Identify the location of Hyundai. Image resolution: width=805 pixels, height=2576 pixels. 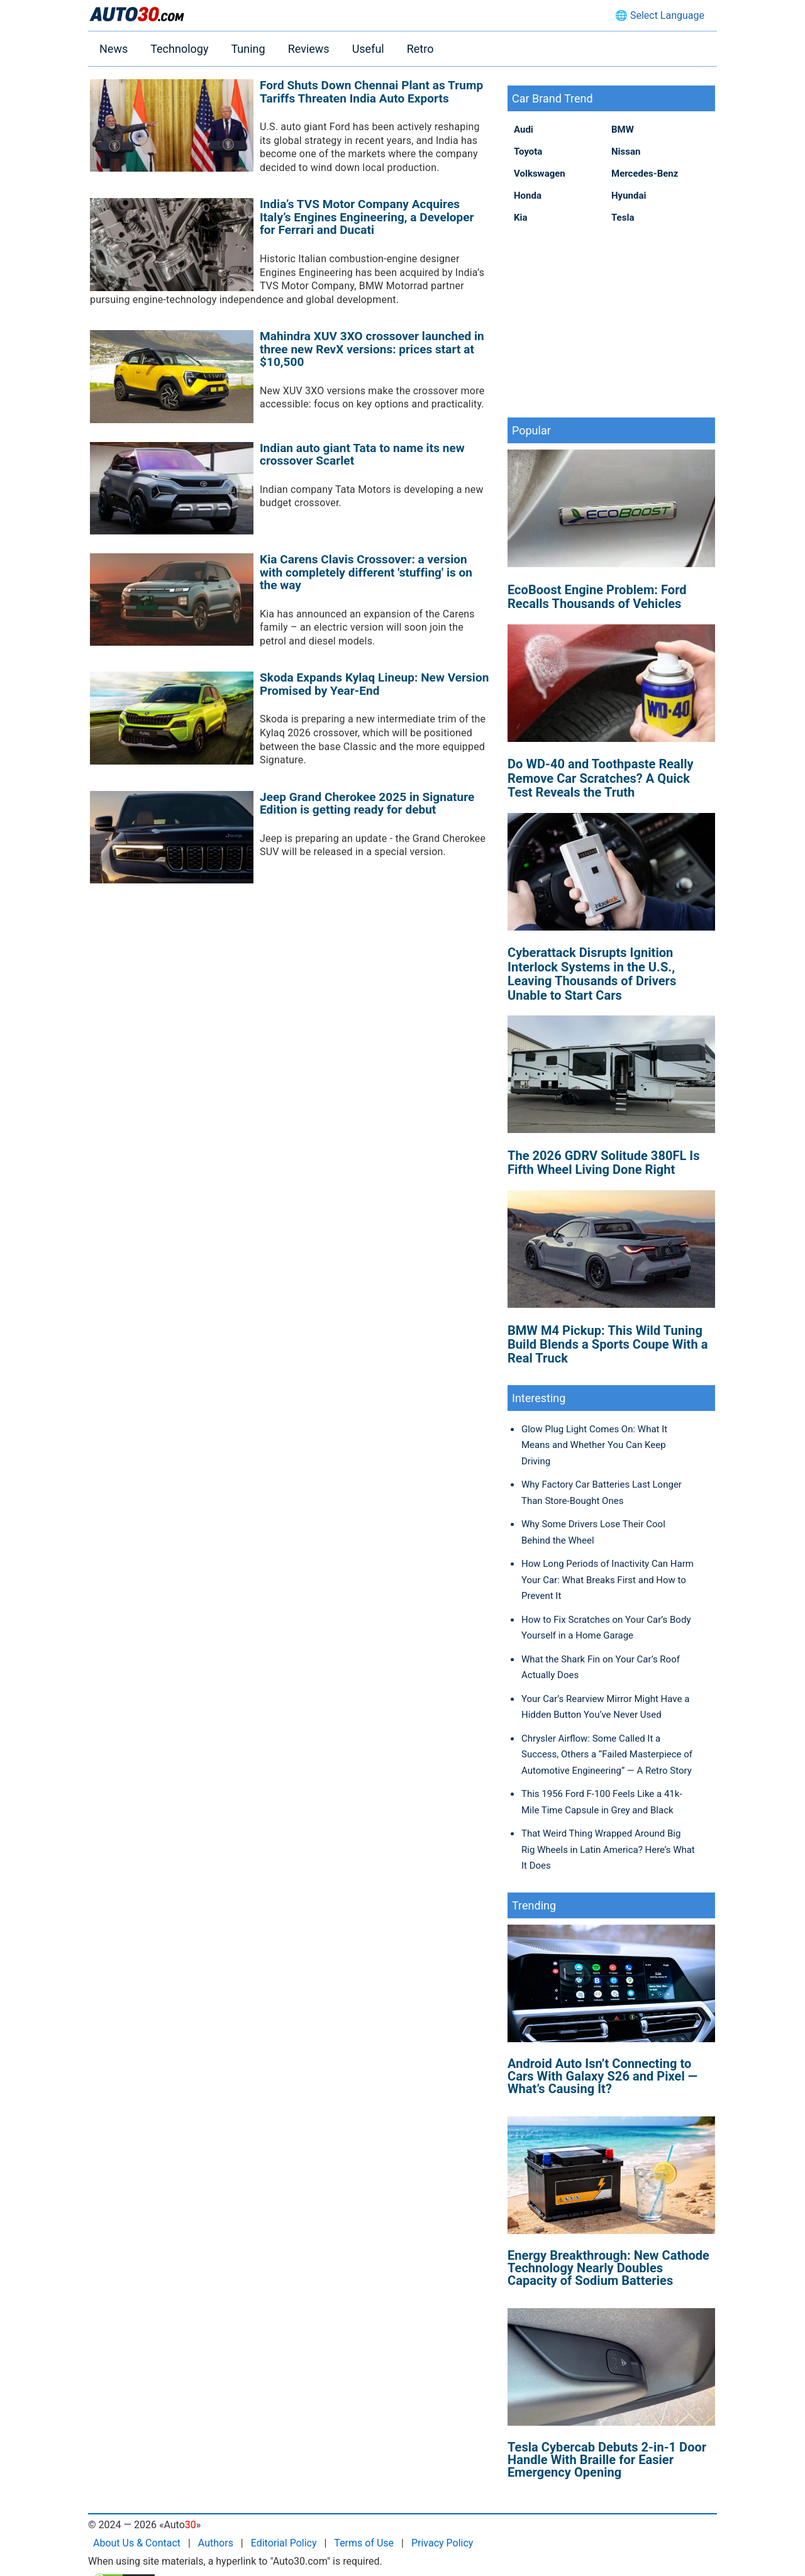
(628, 195).